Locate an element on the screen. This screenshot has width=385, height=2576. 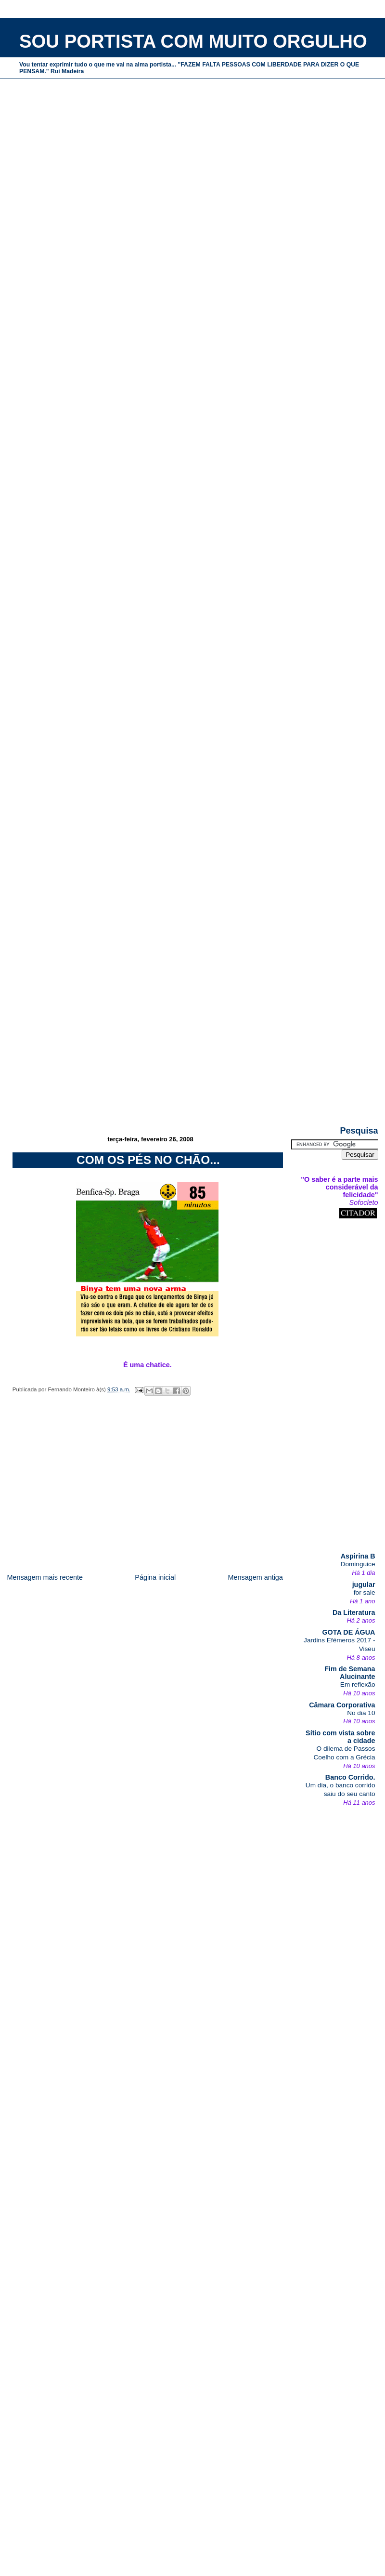
jugular is located at coordinates (363, 1584).